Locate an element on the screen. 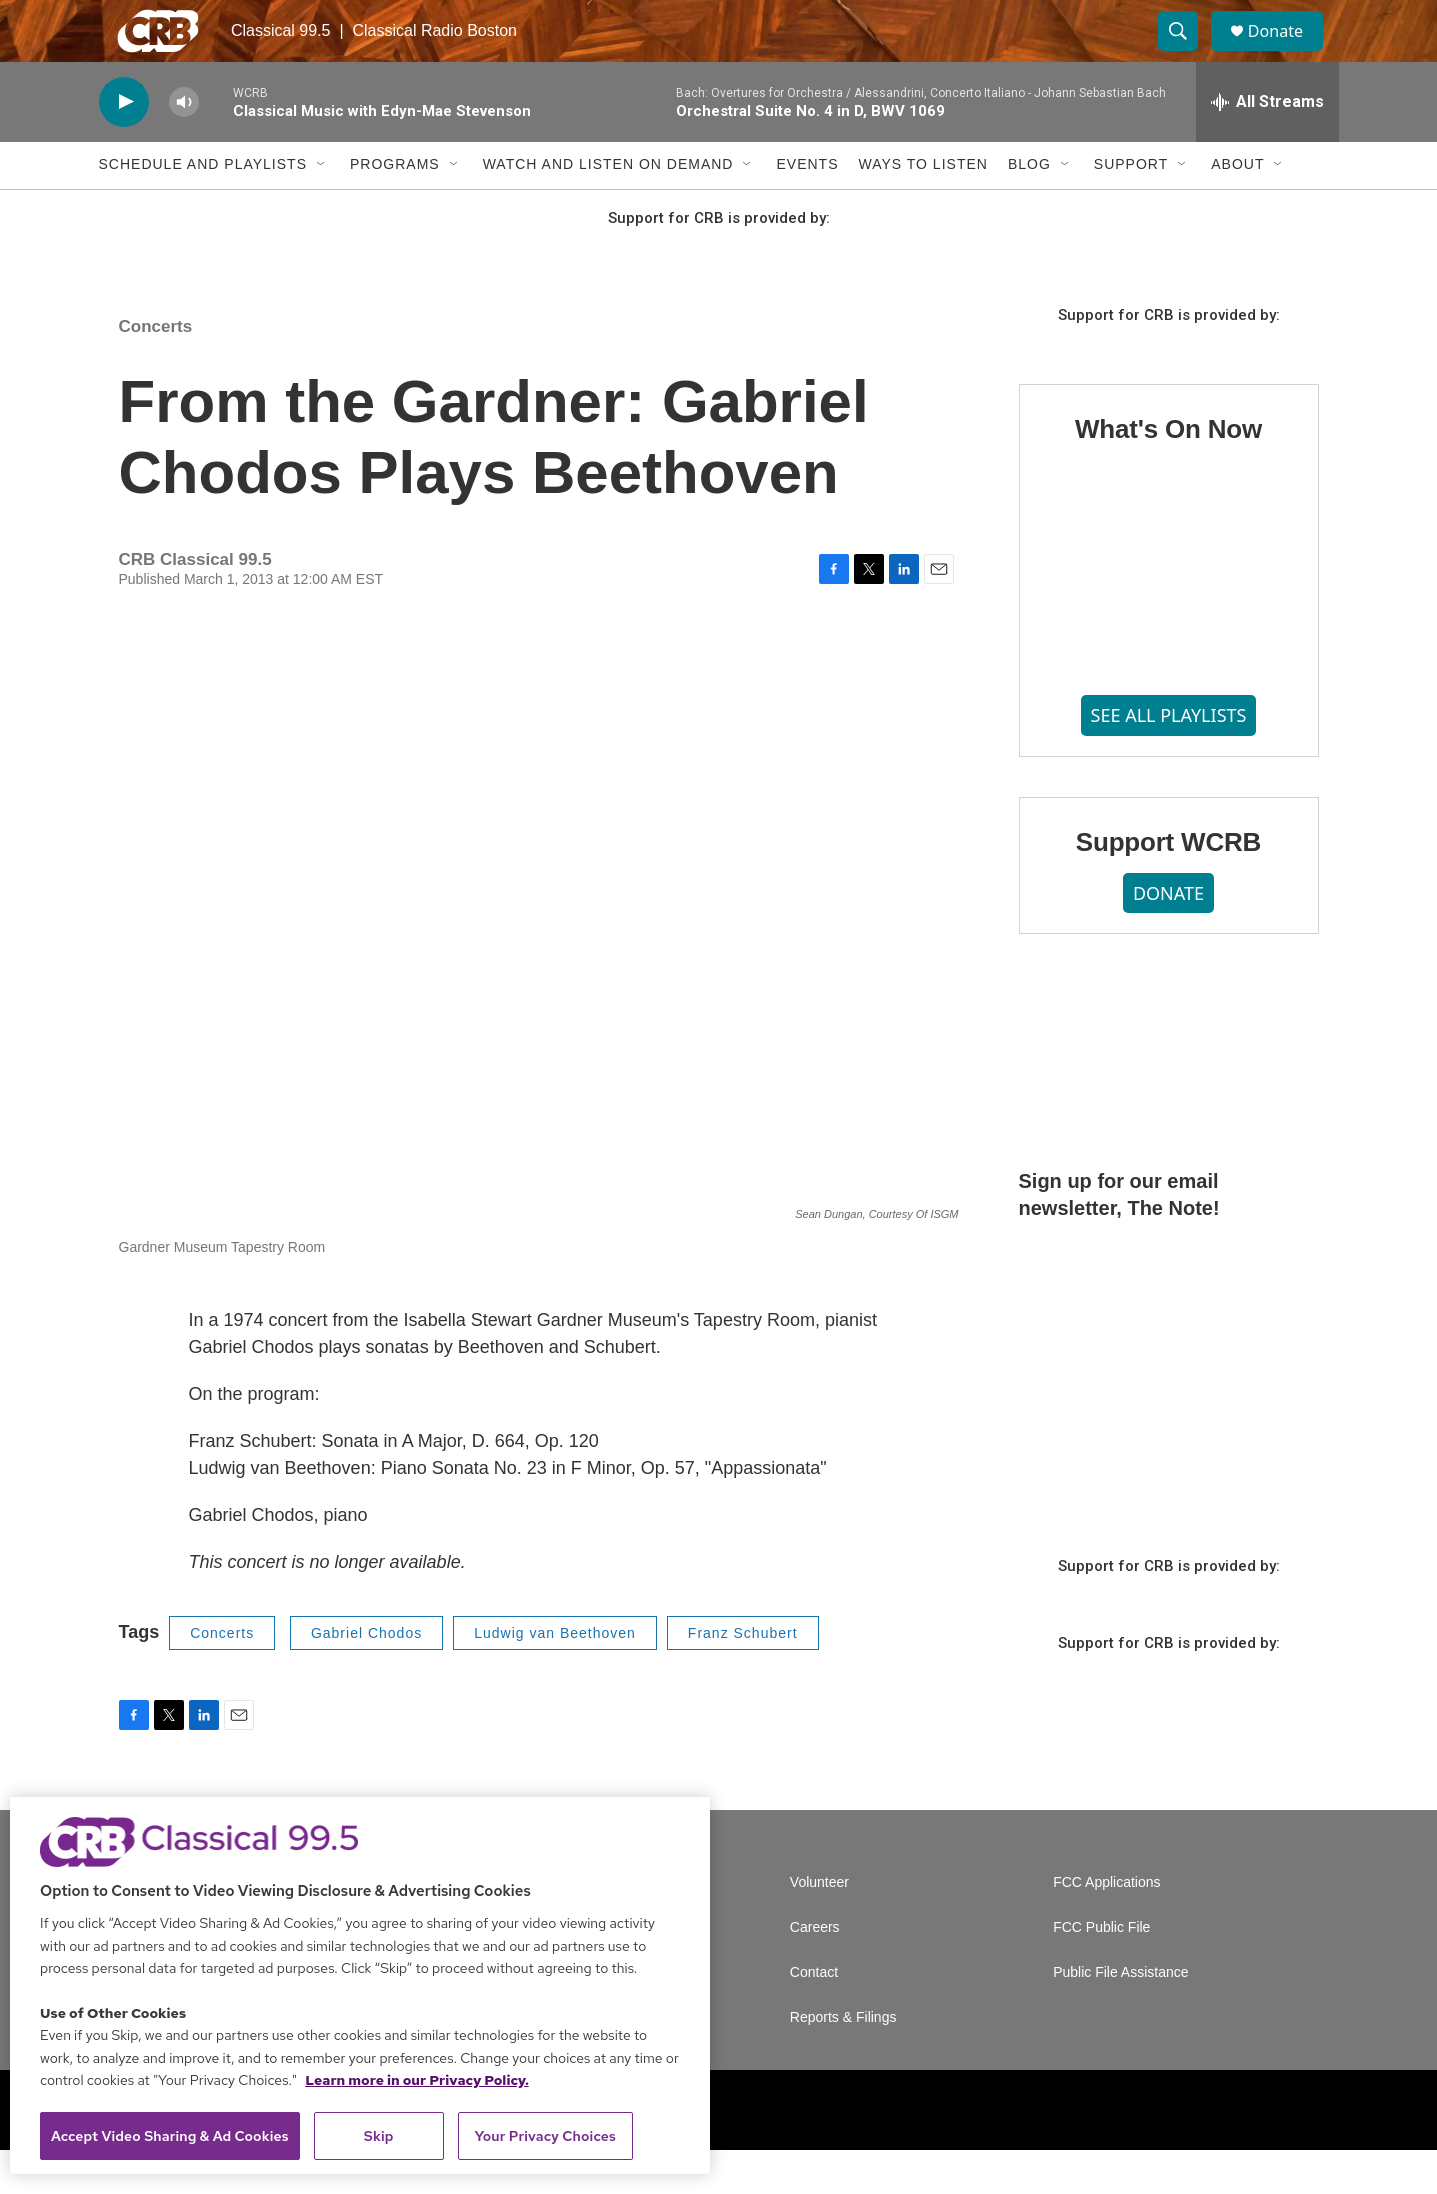 This screenshot has height=2194, width=1437. Skip is located at coordinates (379, 2136).